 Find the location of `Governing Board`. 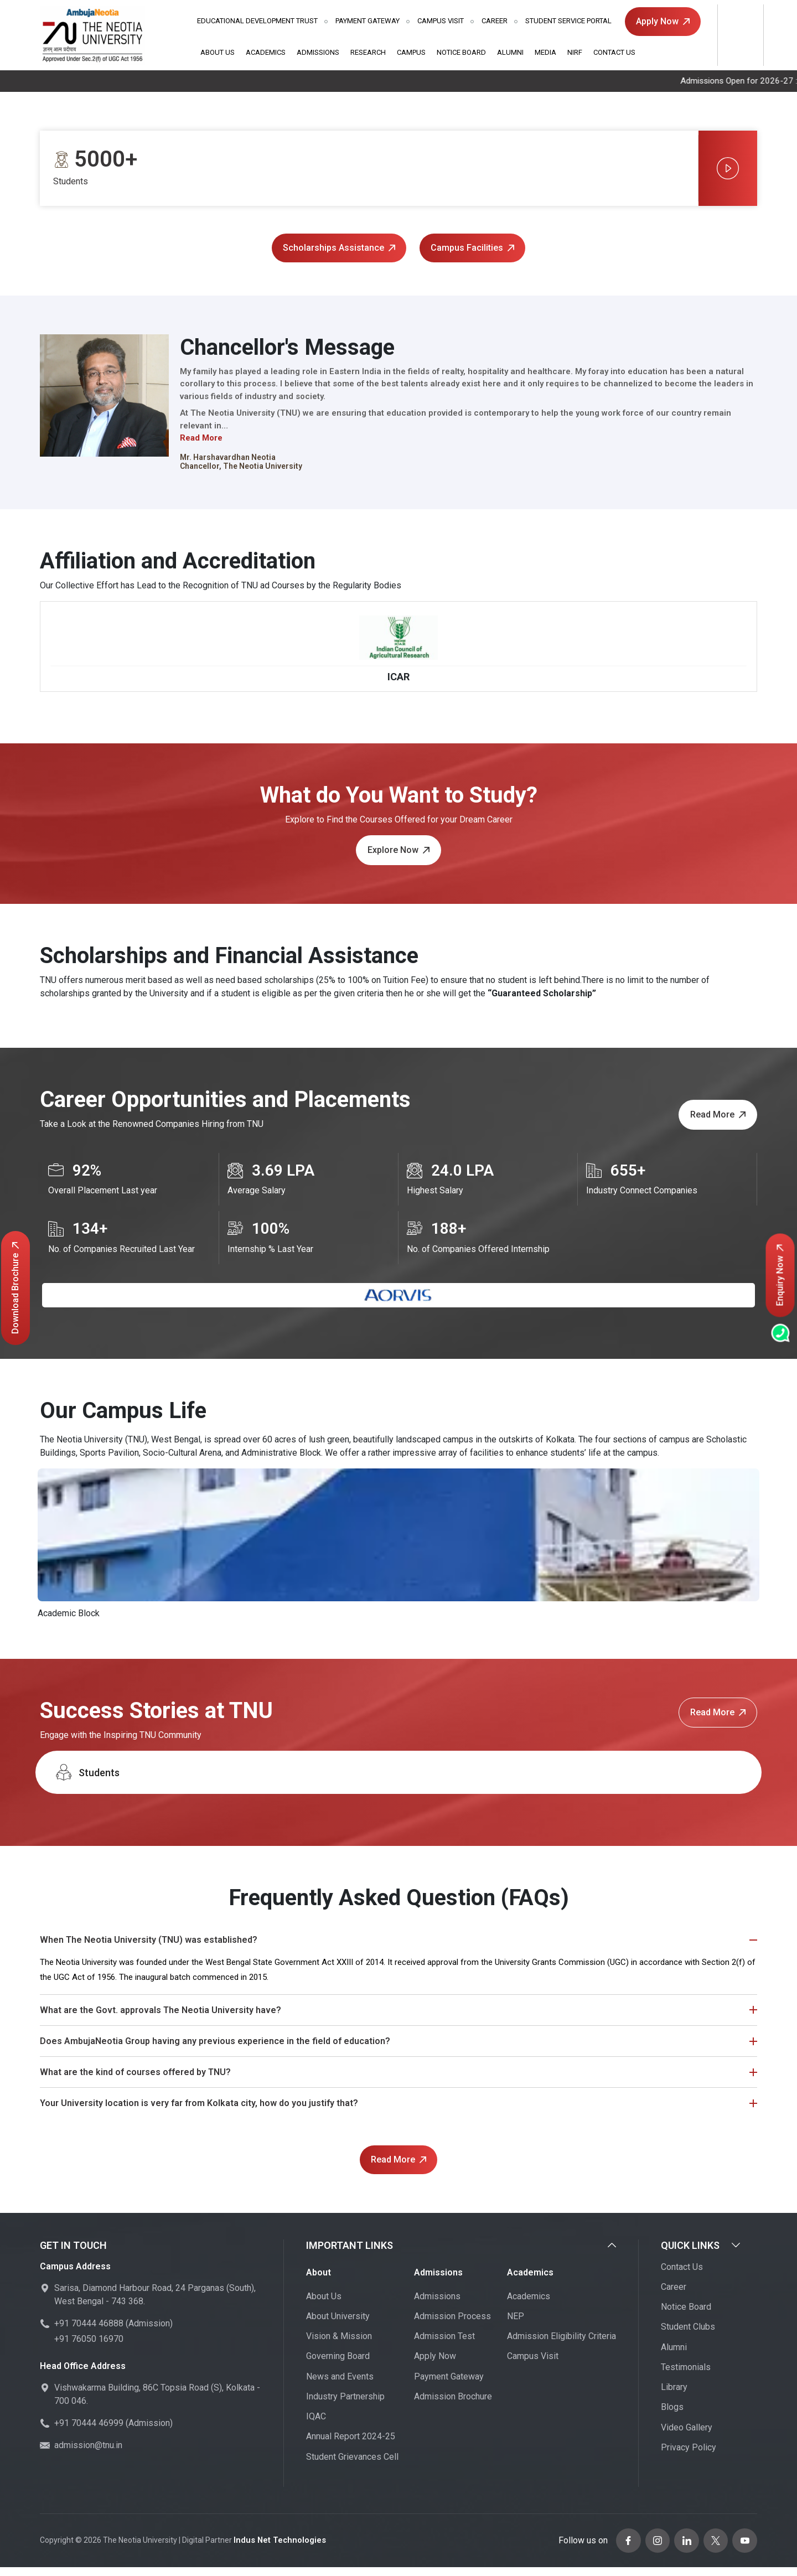

Governing Board is located at coordinates (338, 2367).